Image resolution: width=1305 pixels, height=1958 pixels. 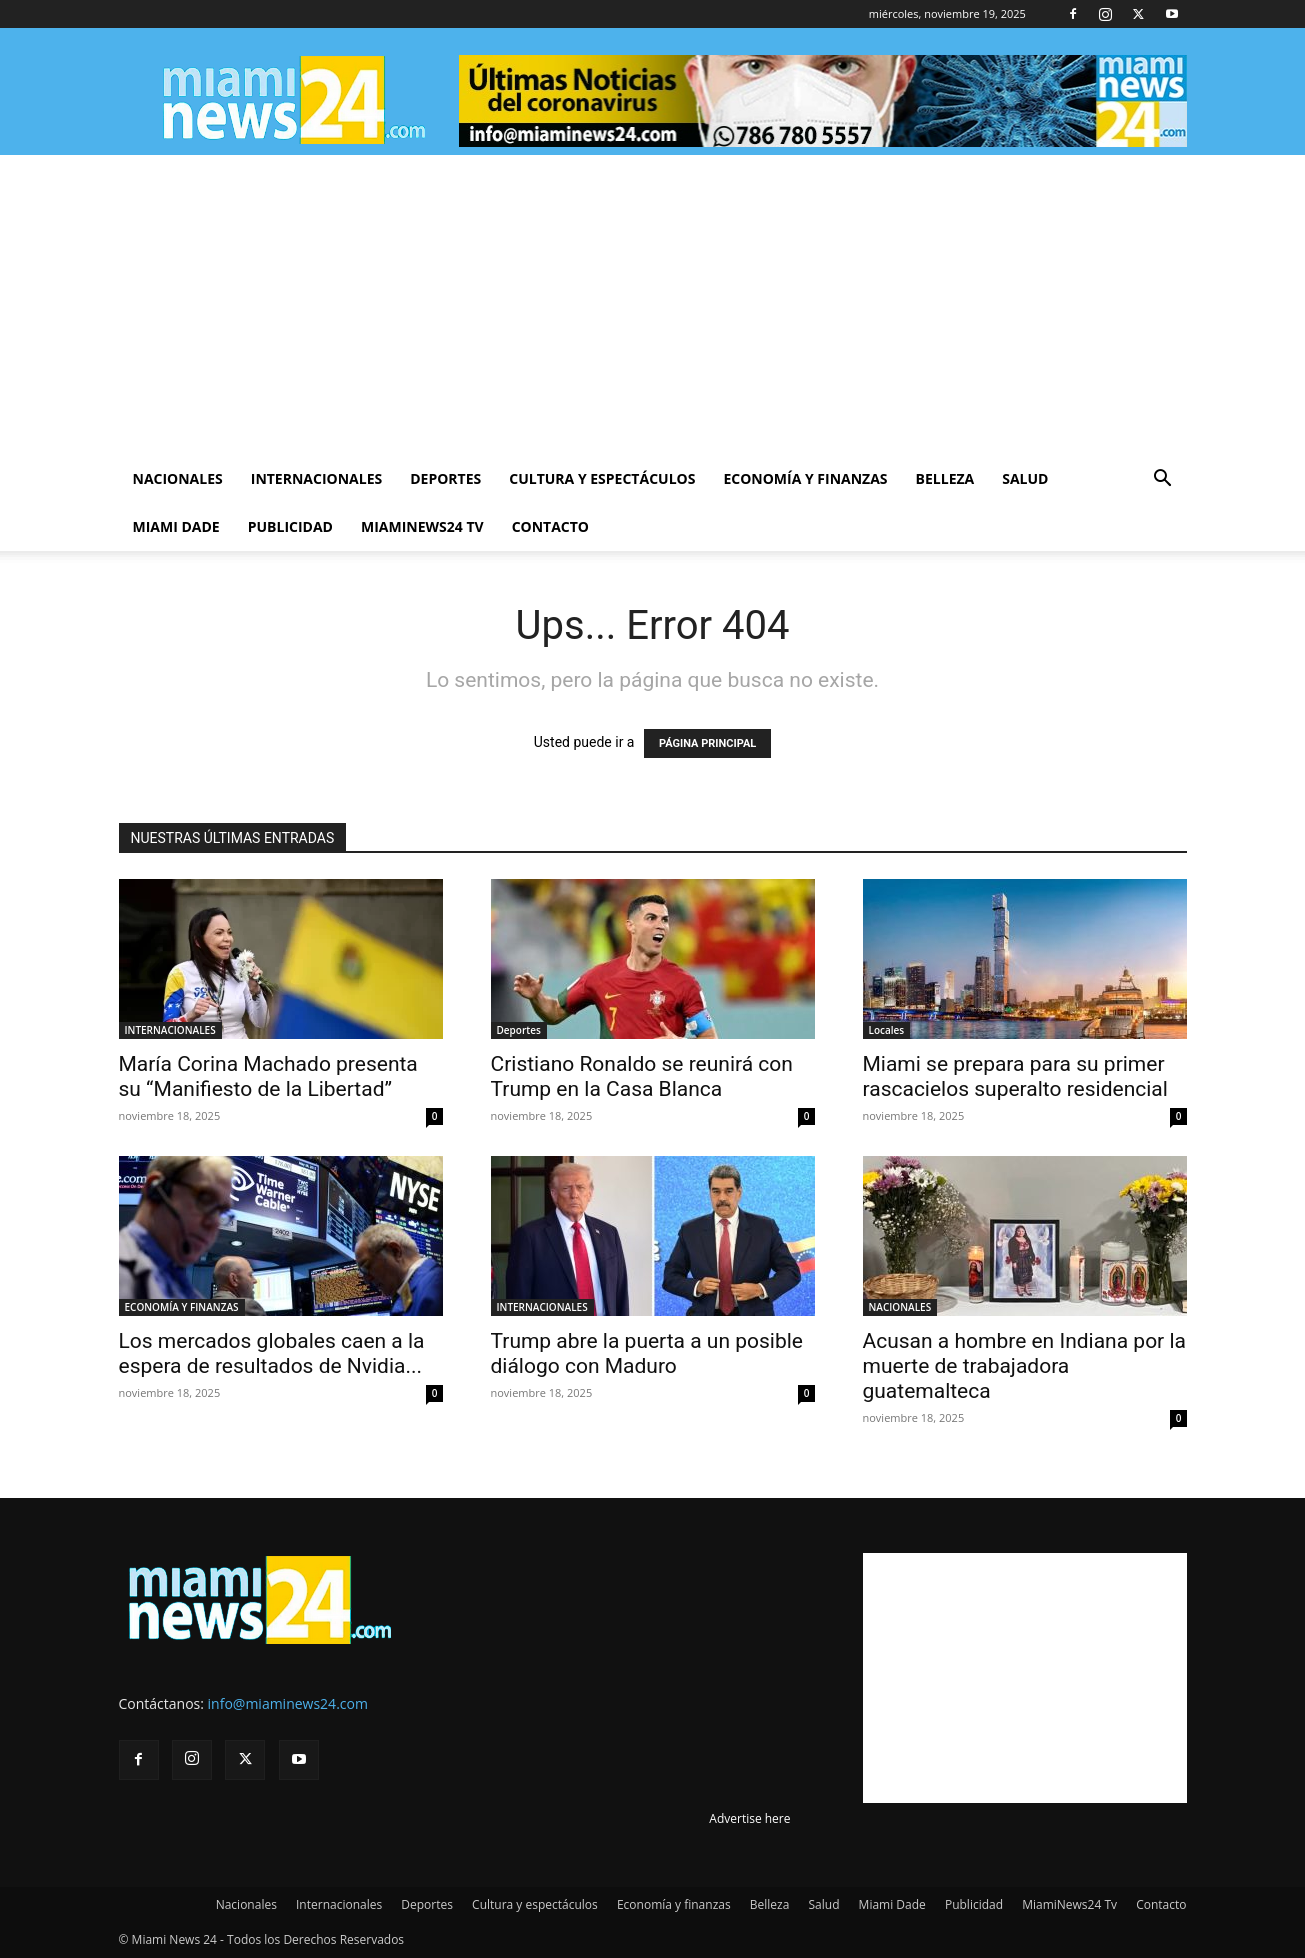 I want to click on NACIONALES, so click(x=900, y=1307).